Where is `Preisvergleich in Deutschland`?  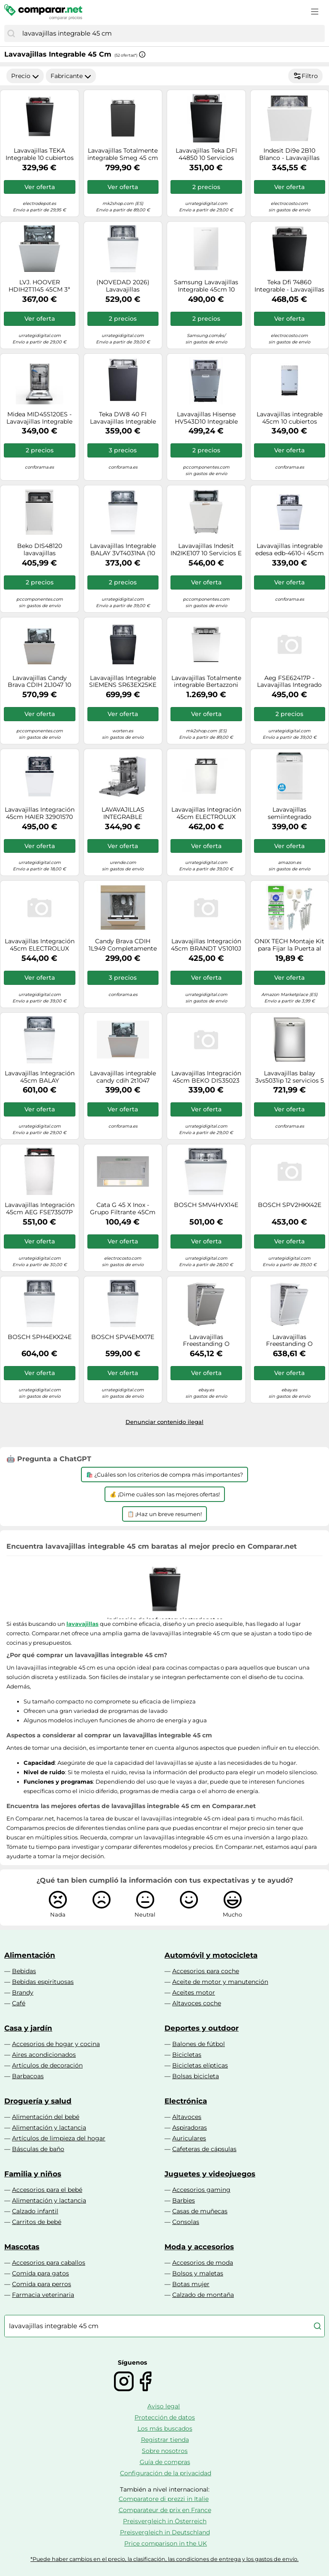
Preisvergleich in Deutschland is located at coordinates (165, 2532).